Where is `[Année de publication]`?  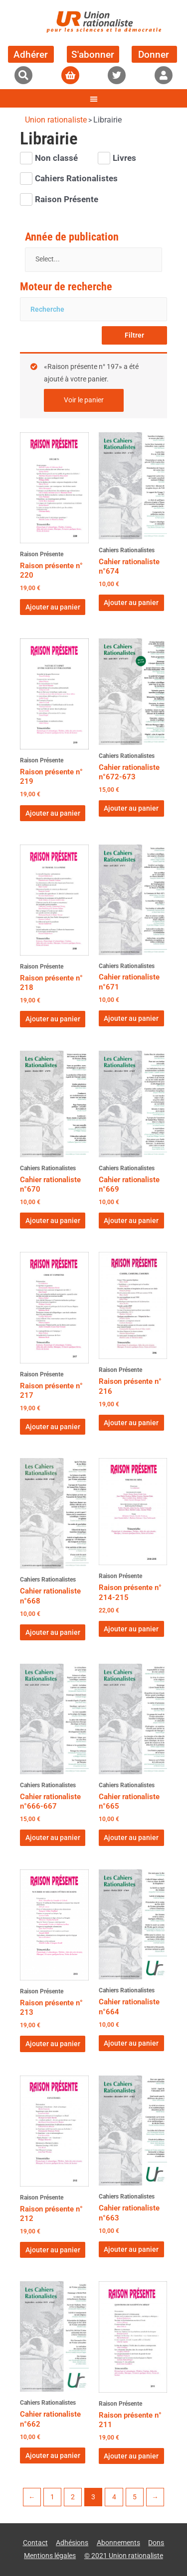 [Année de publication] is located at coordinates (93, 259).